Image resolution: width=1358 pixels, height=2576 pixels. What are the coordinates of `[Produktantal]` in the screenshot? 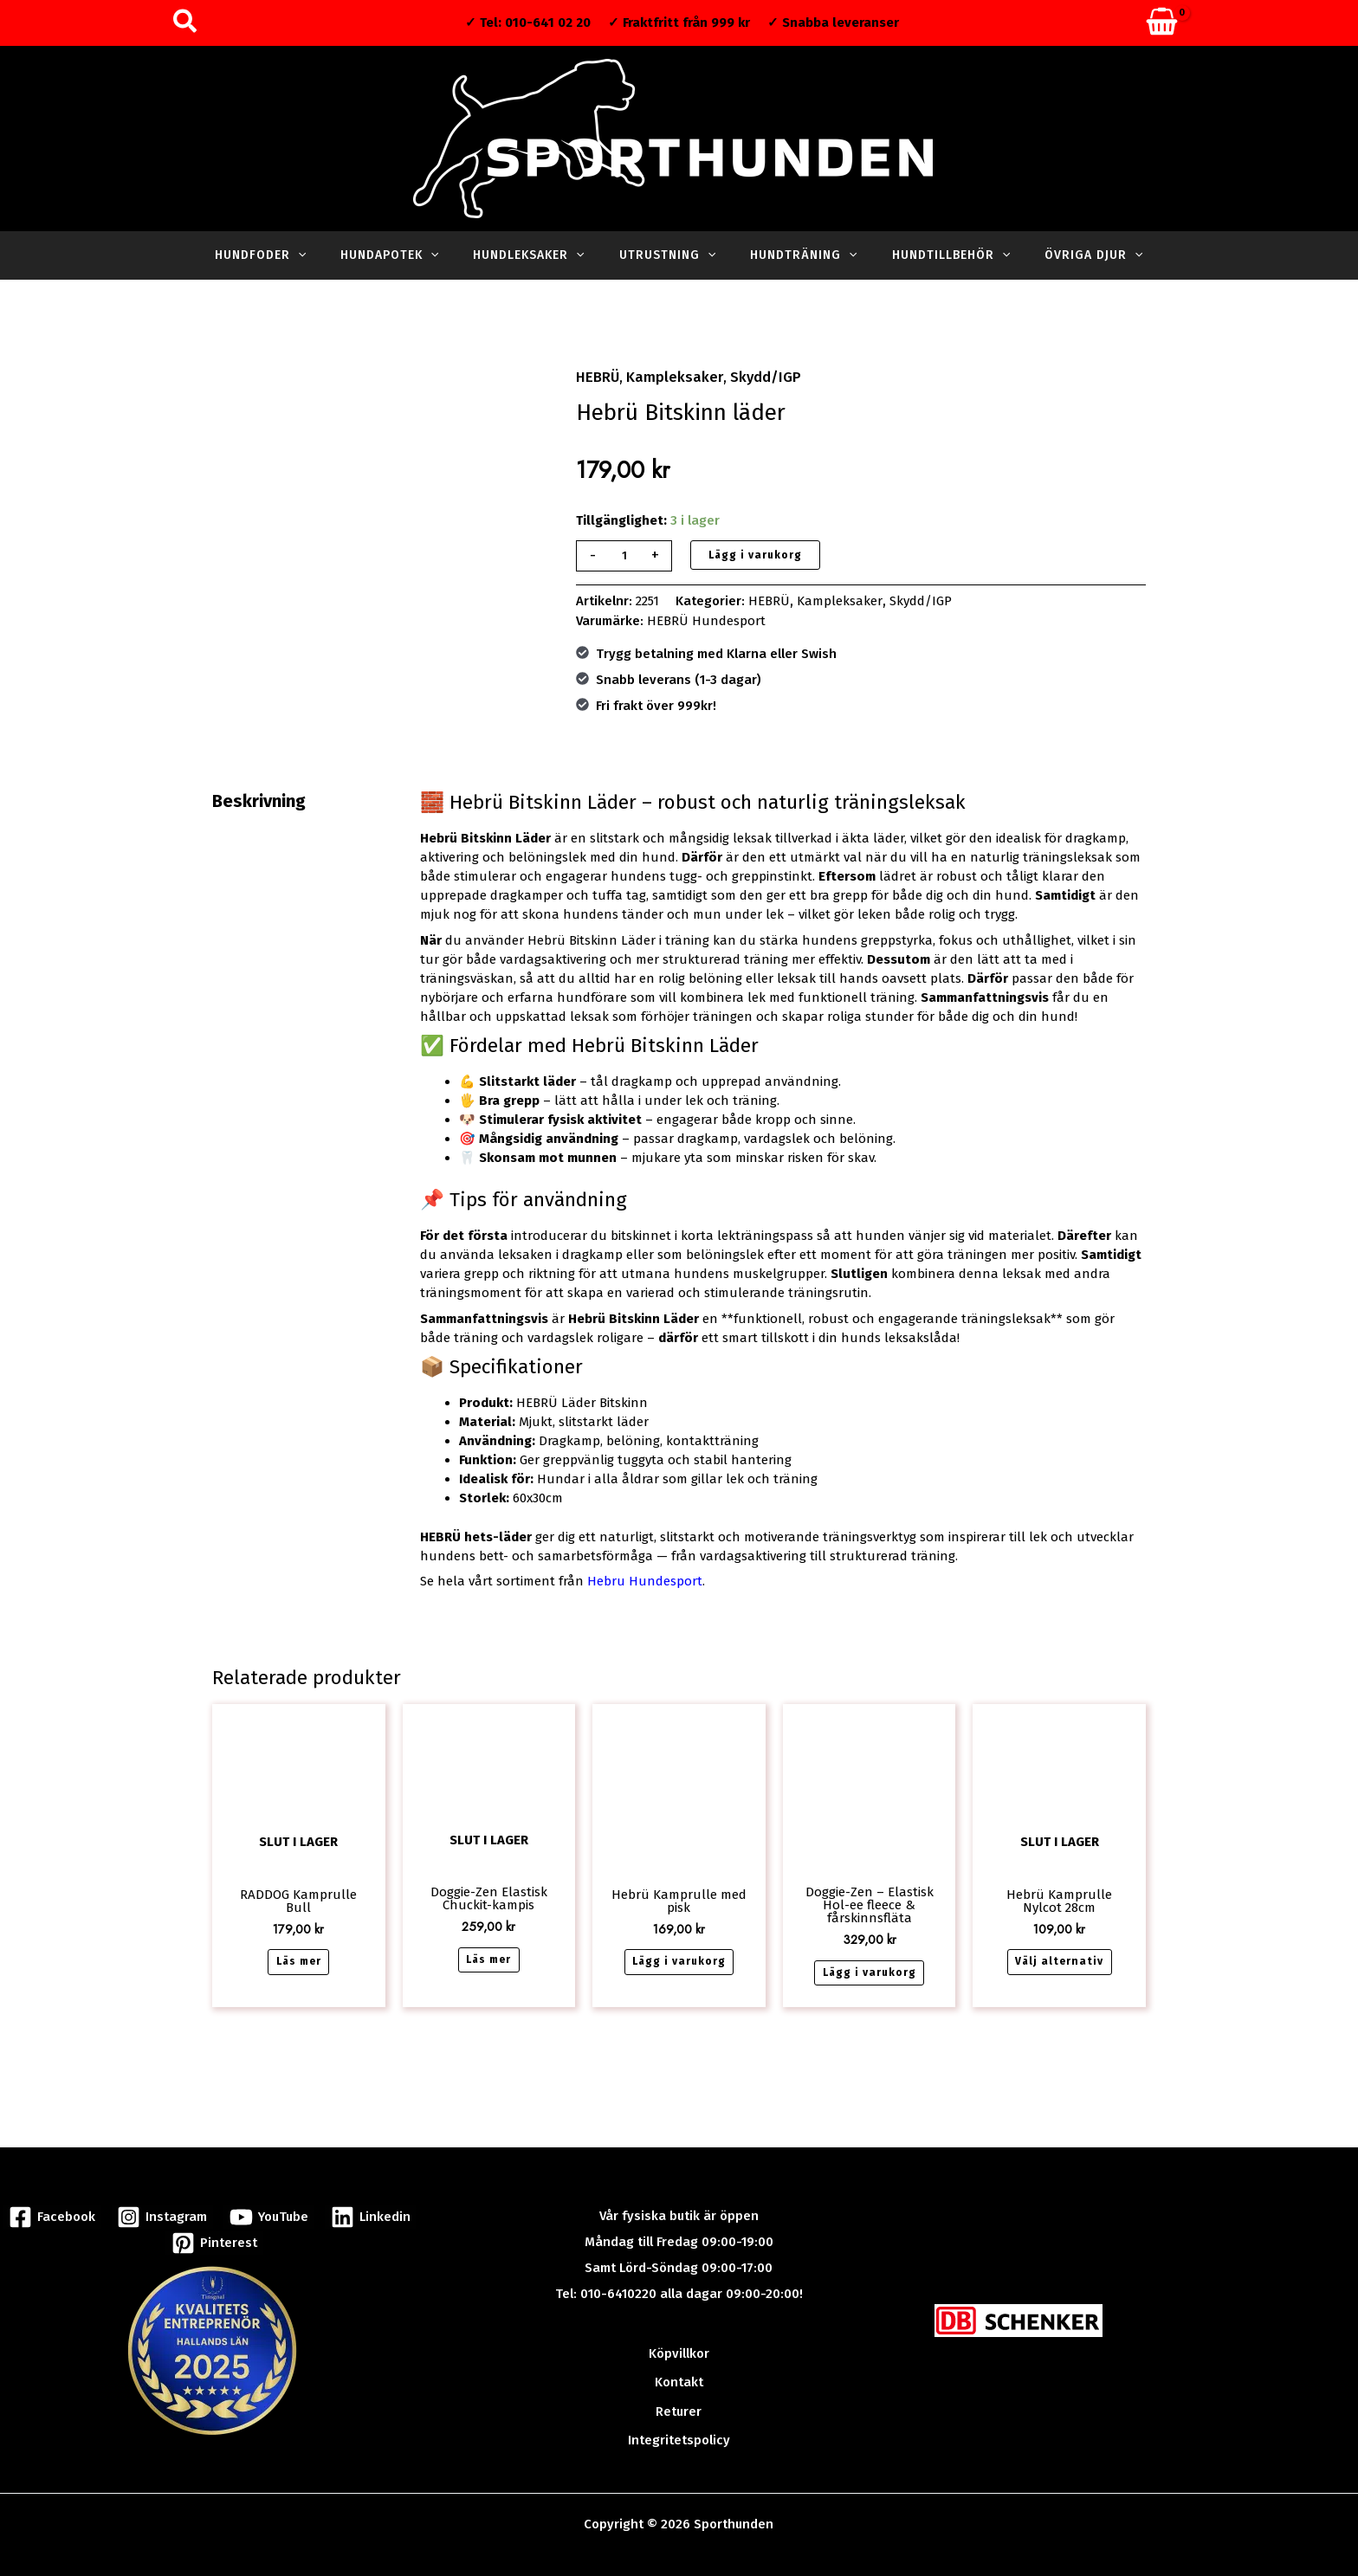 It's located at (623, 554).